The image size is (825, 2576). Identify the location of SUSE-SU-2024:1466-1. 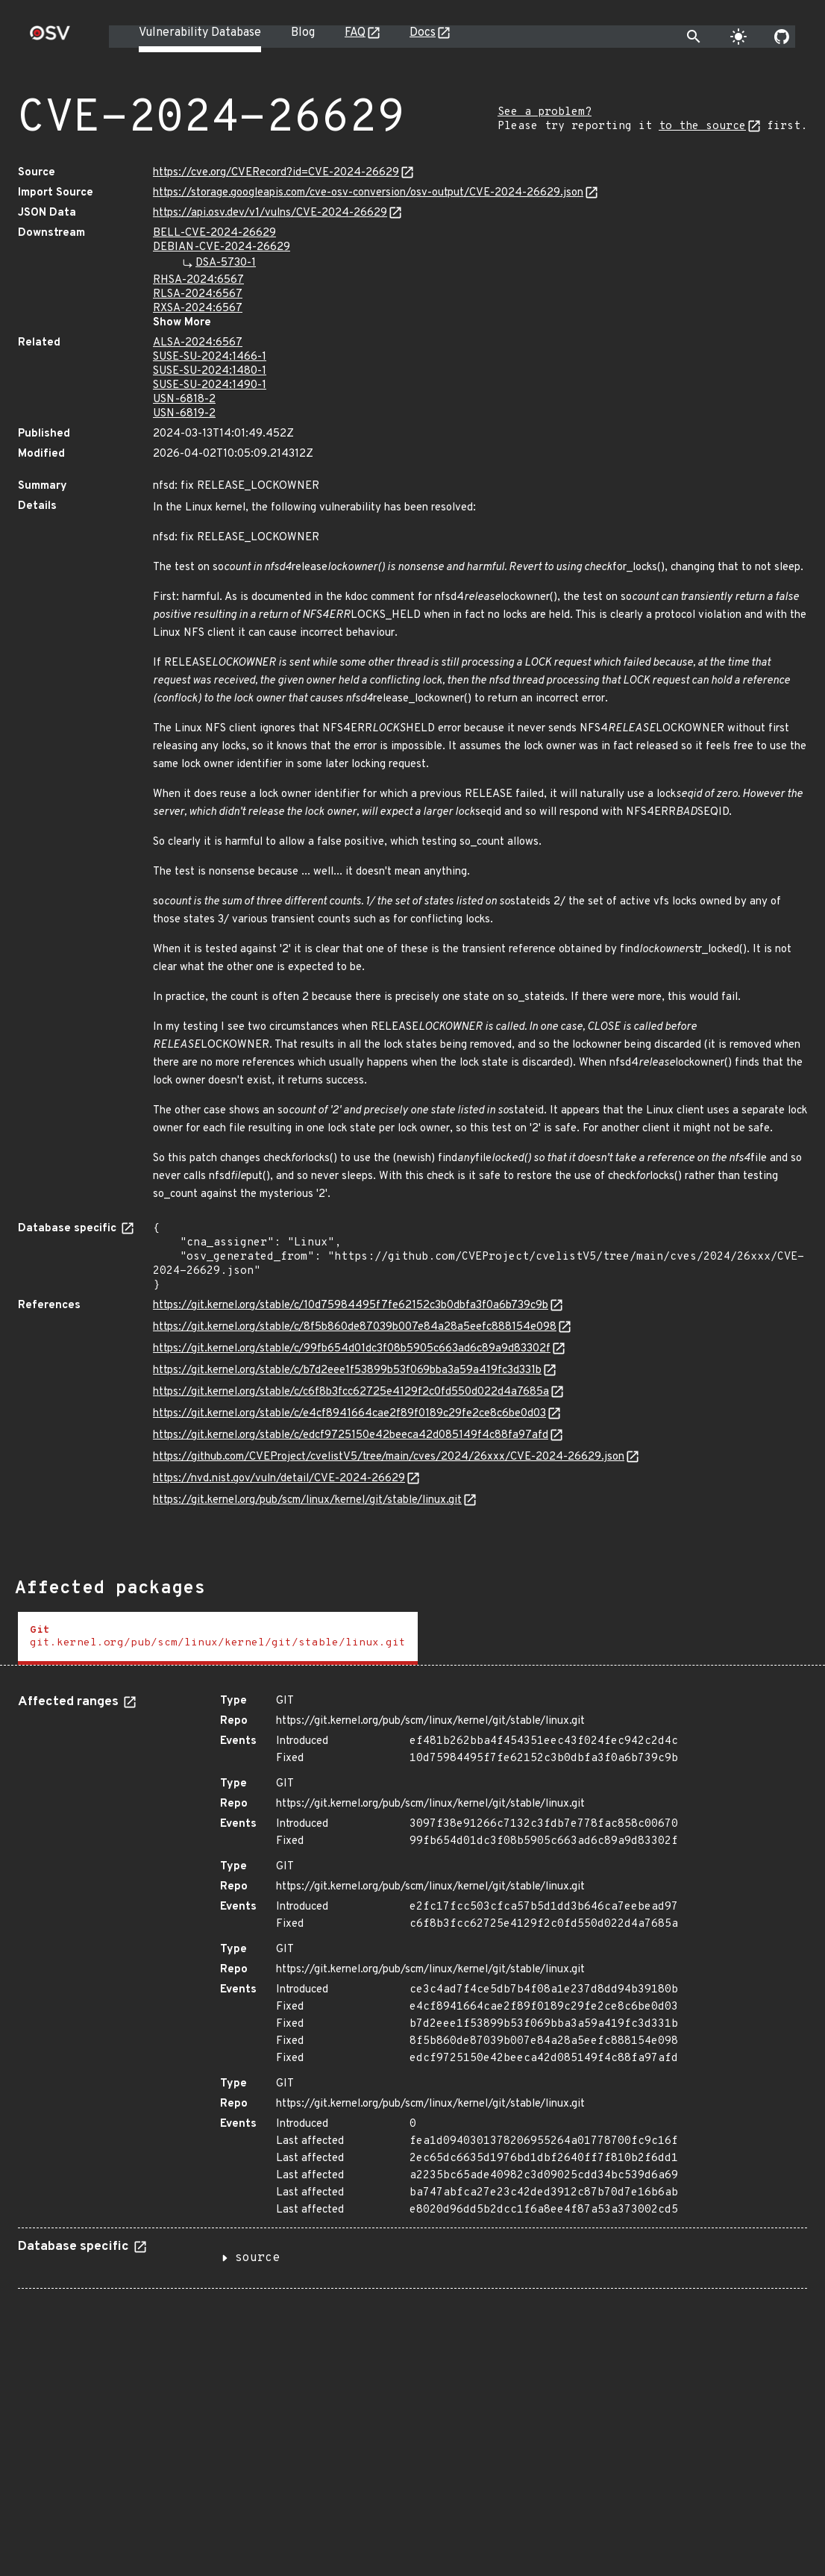
(209, 357).